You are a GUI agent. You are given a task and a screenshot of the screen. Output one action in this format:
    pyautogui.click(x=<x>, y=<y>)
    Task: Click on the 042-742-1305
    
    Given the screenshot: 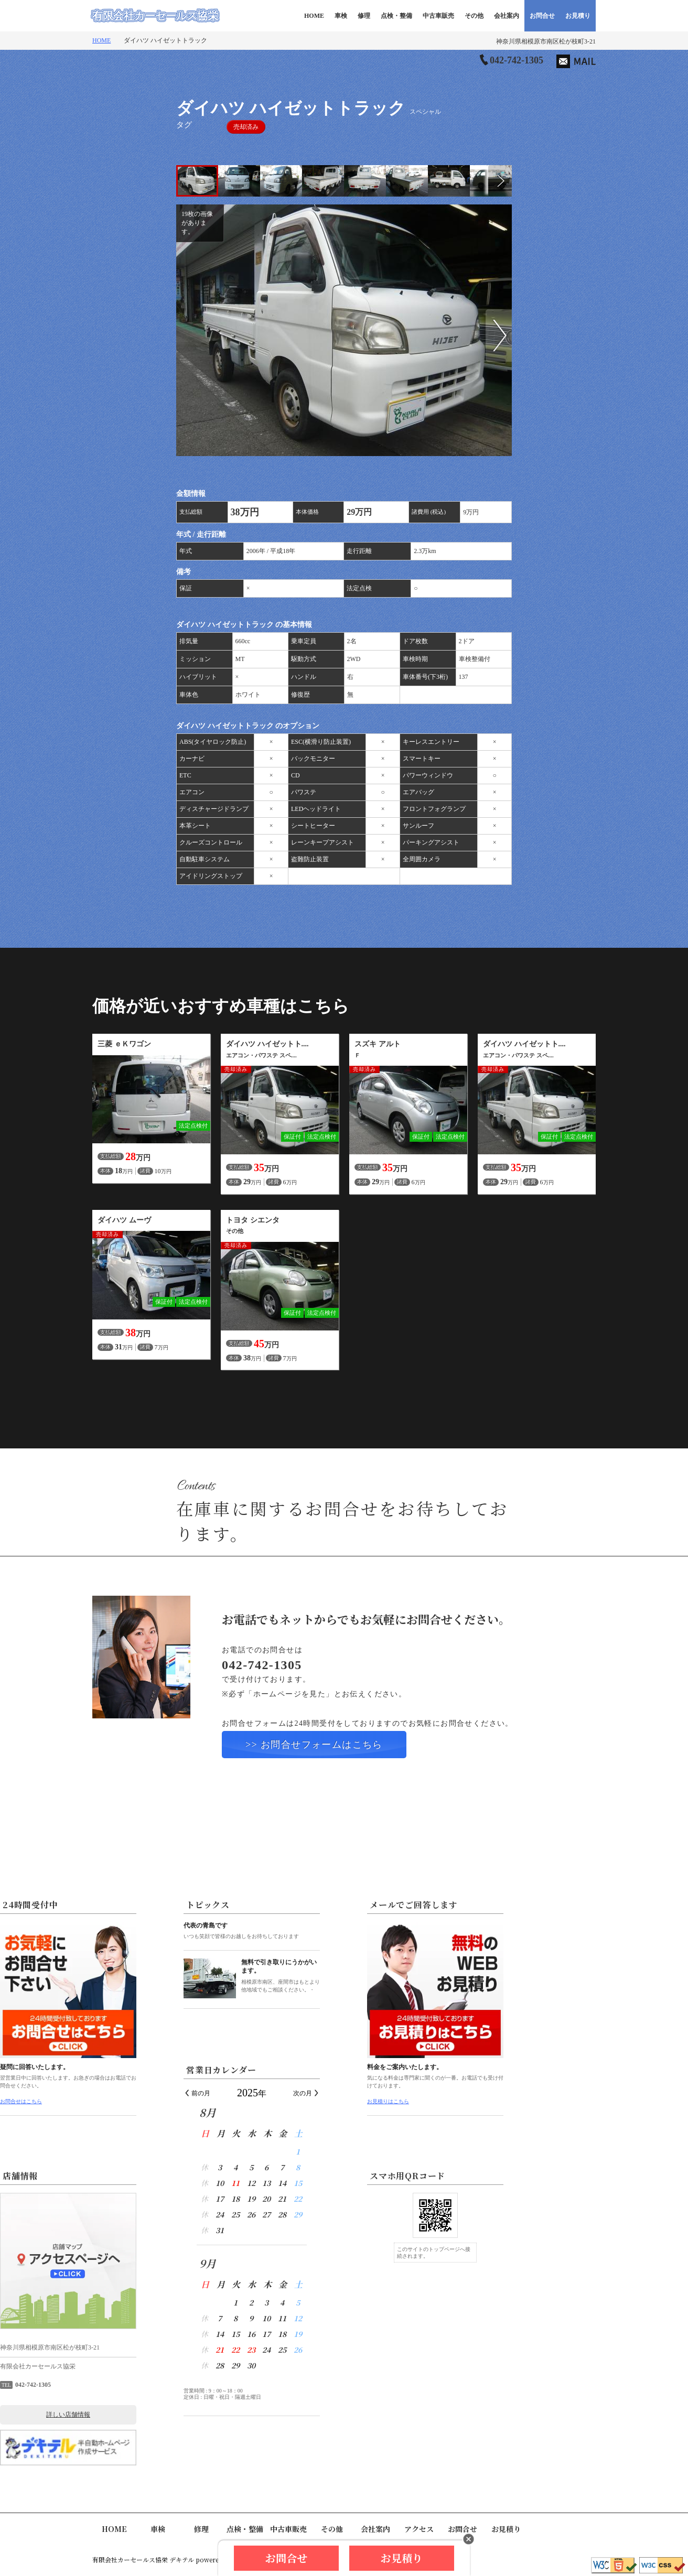 What is the action you would take?
    pyautogui.click(x=516, y=60)
    